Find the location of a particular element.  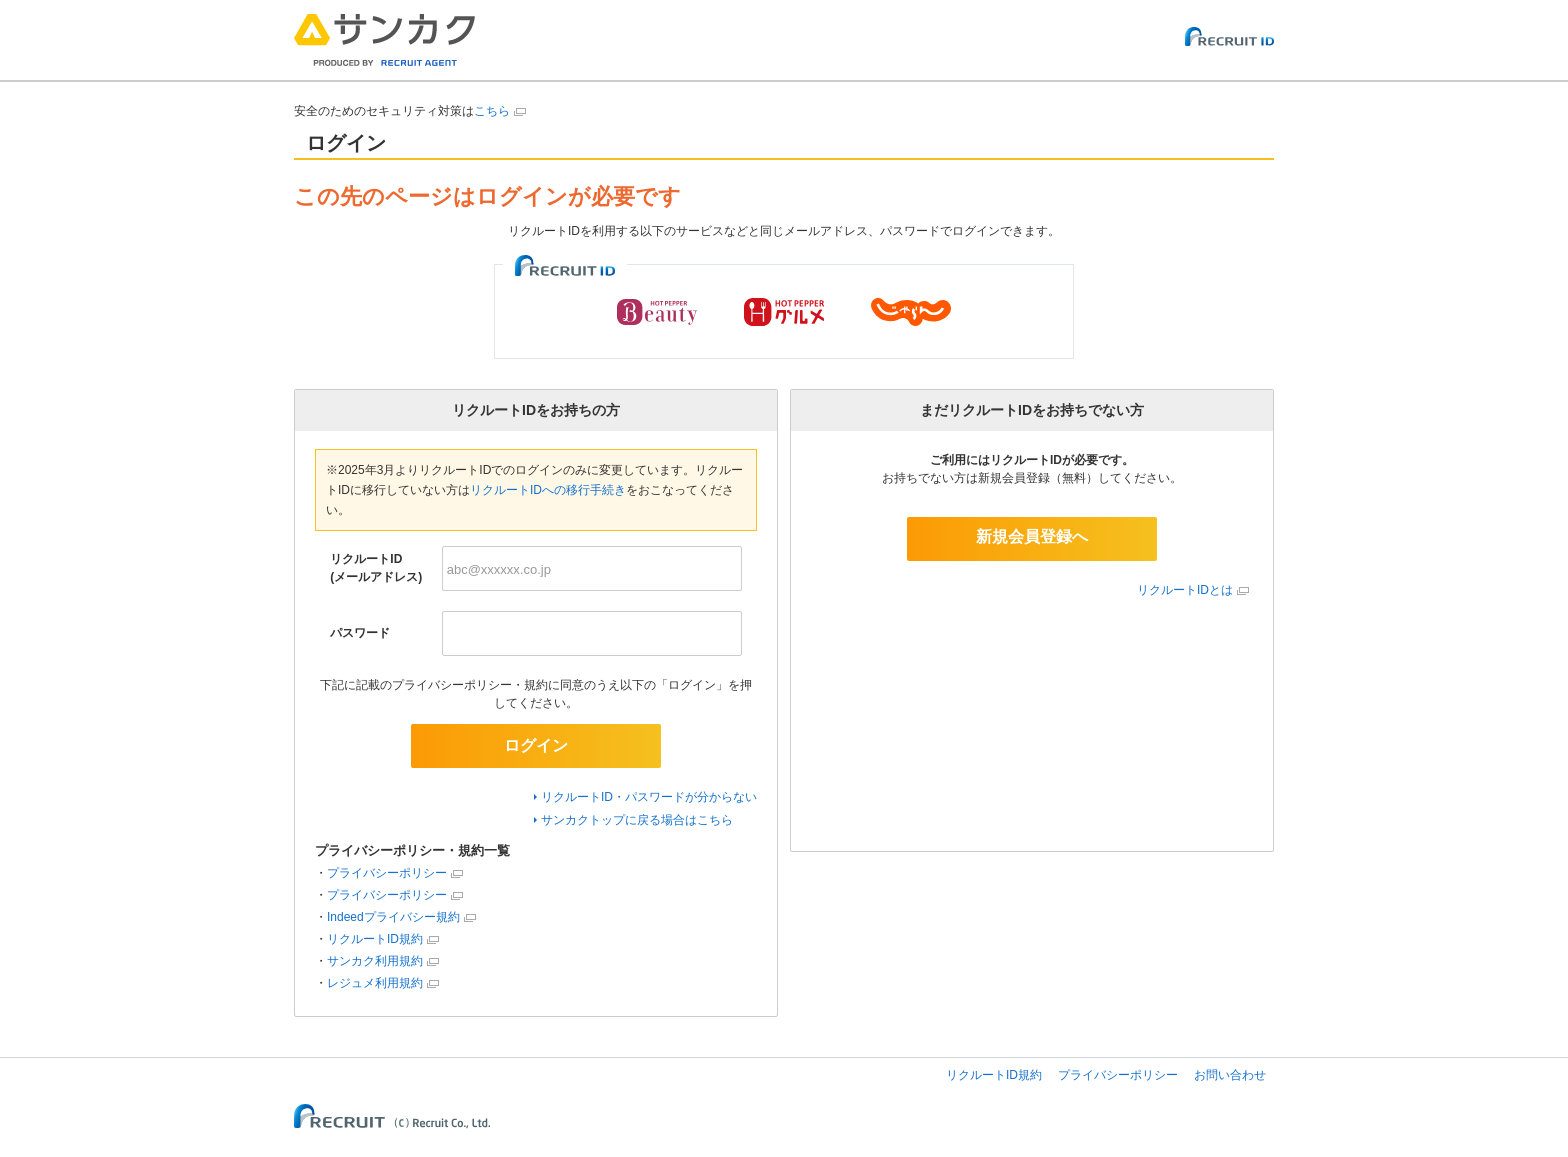

プライバシーポリシー is located at coordinates (387, 873).